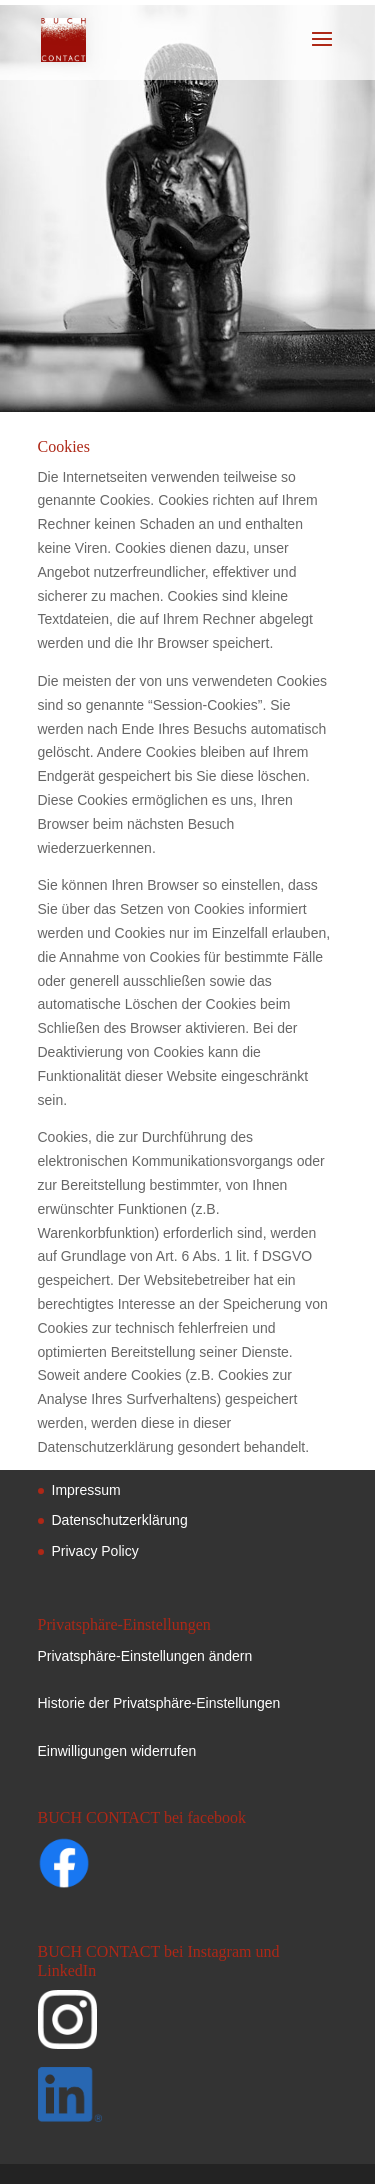 The width and height of the screenshot is (375, 2184). Describe the element at coordinates (145, 1656) in the screenshot. I see `Privatsphäre-Einstellungen ändern [button]` at that location.